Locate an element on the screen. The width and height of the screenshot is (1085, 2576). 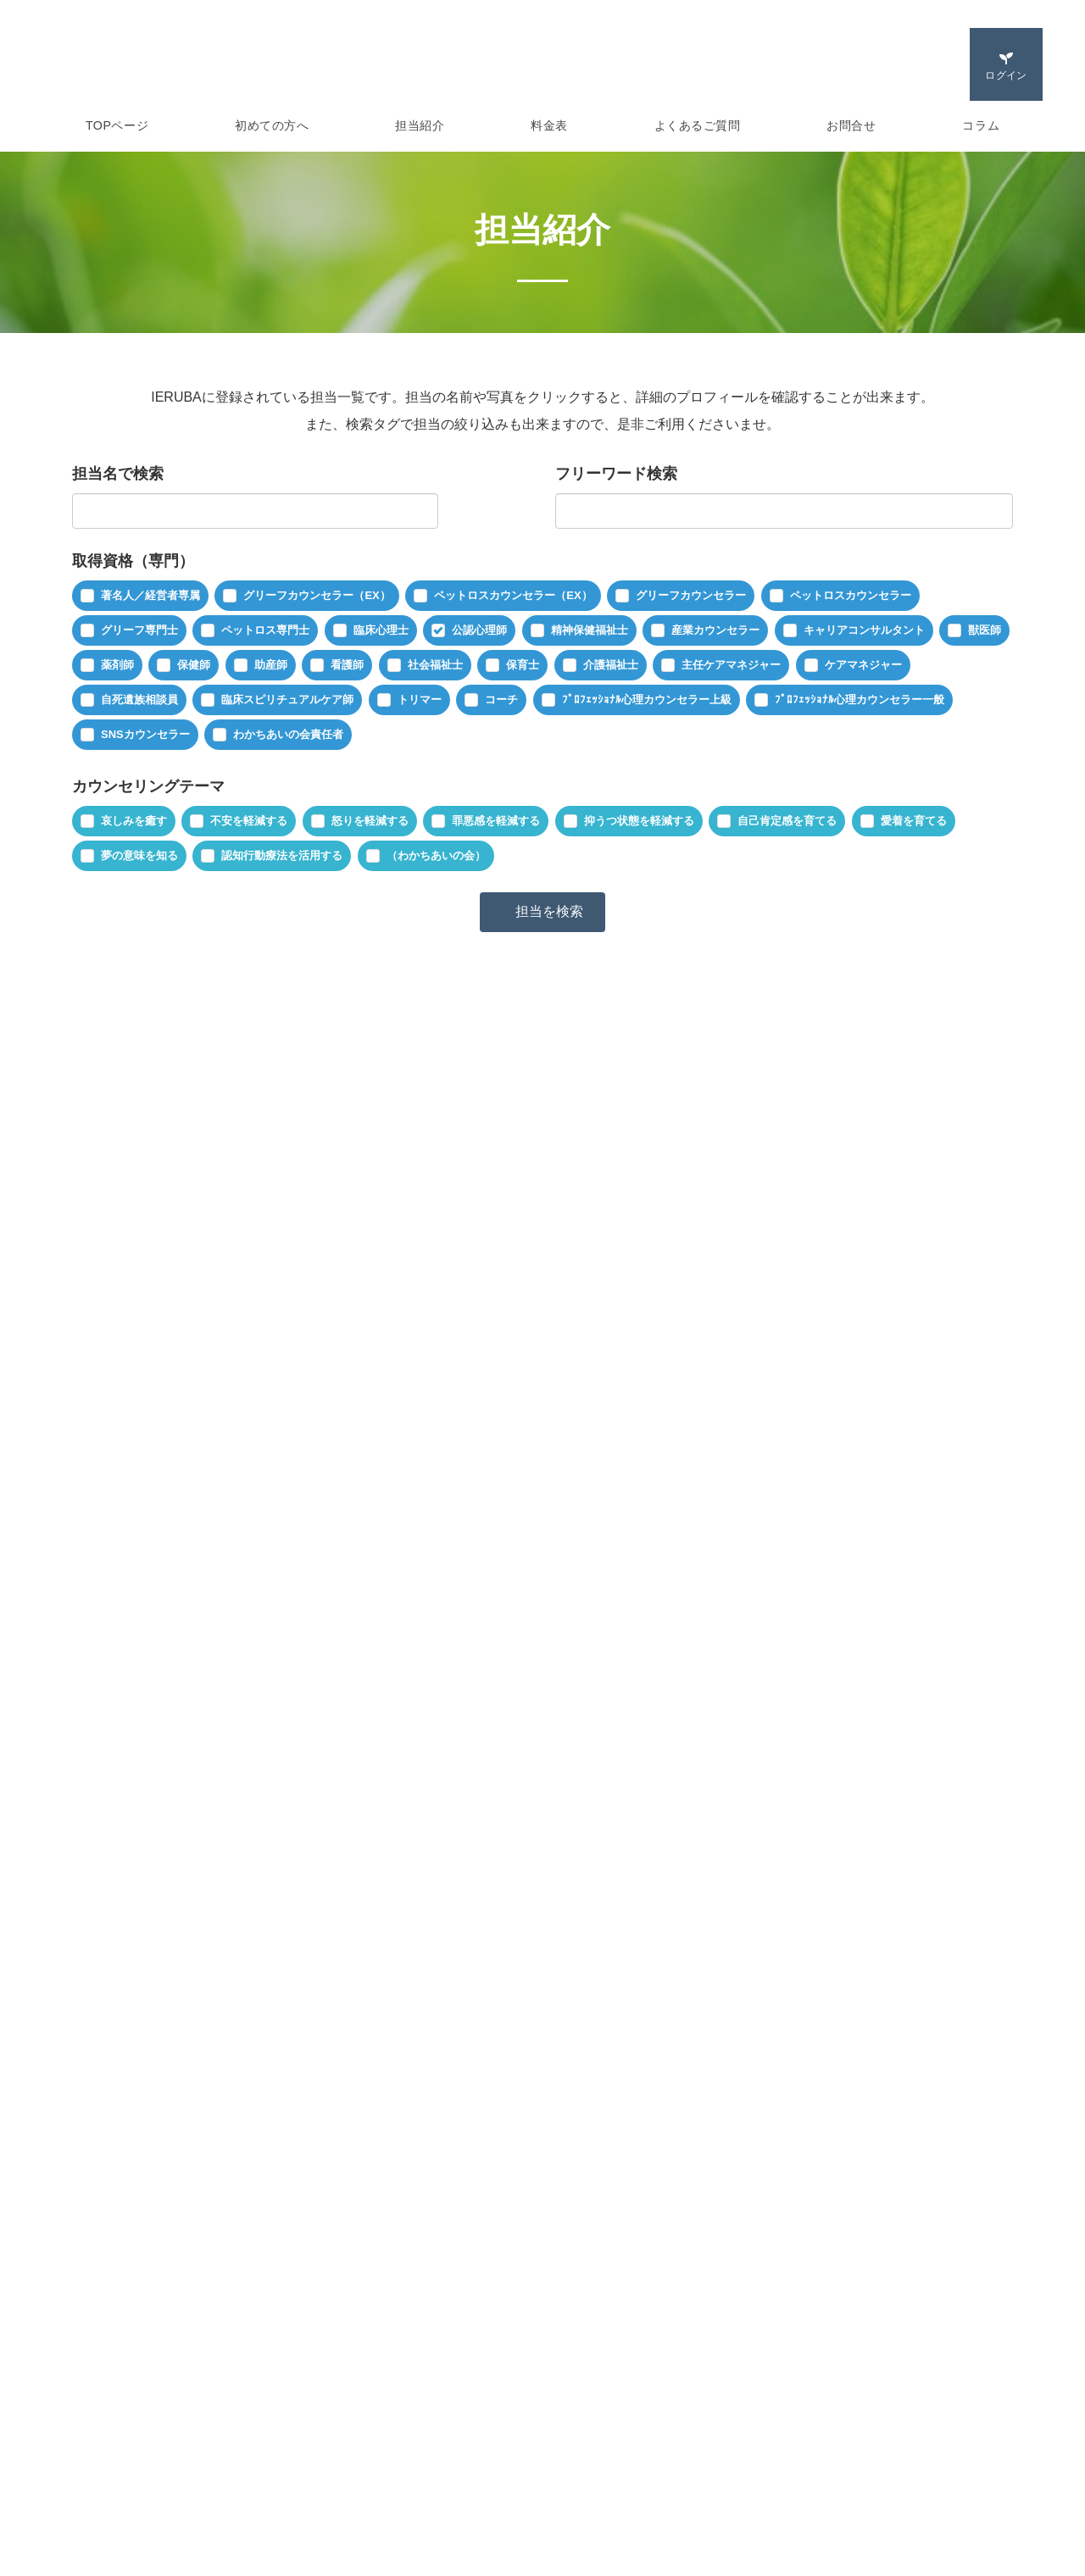
トリマー is located at coordinates (420, 699).